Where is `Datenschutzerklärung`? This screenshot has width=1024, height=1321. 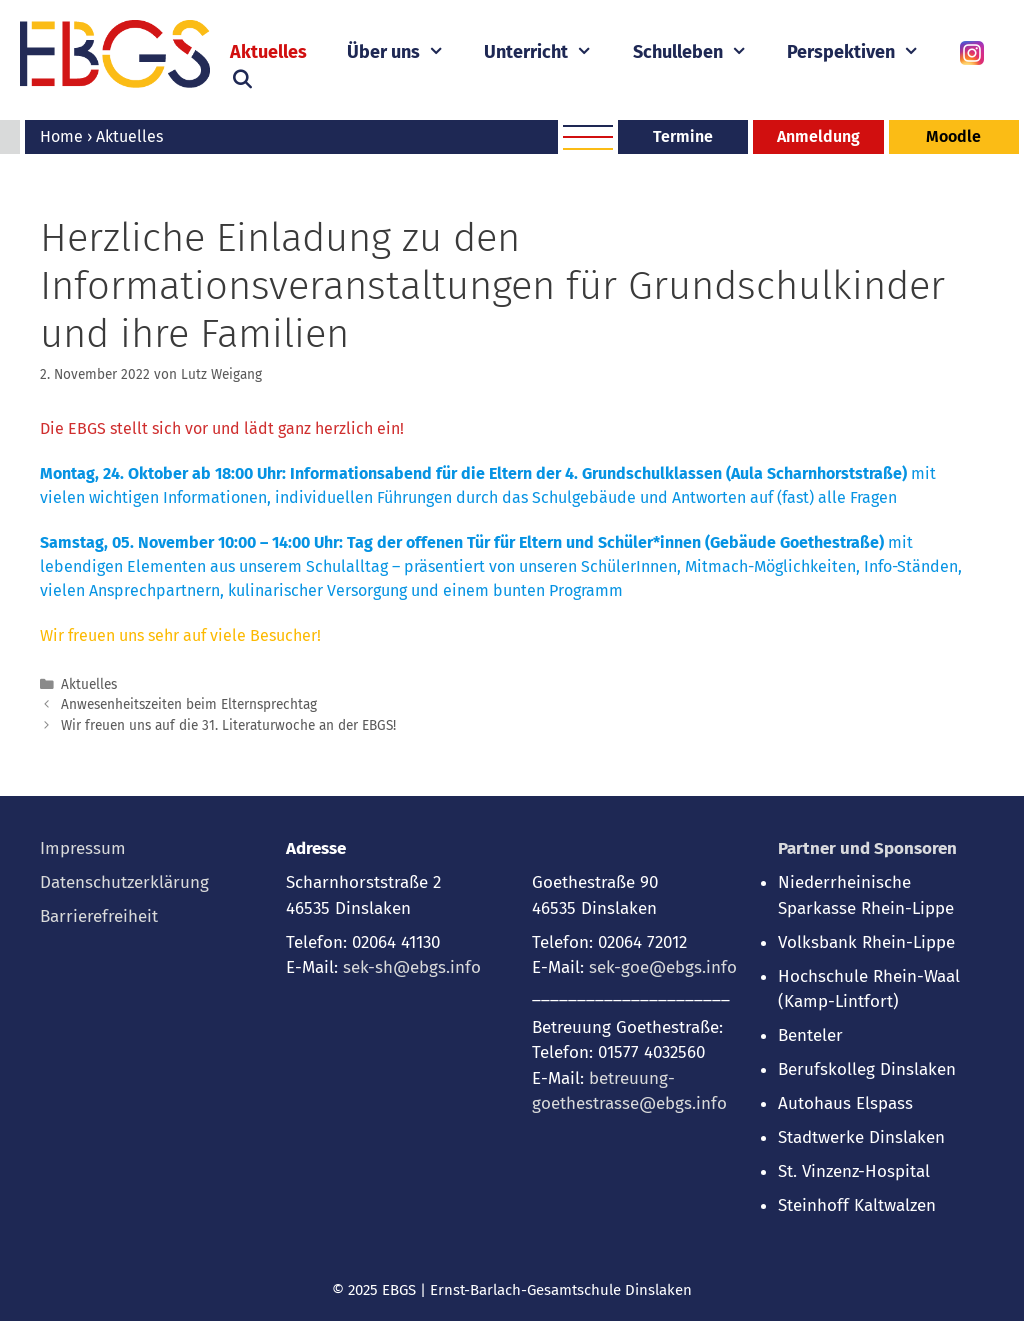 Datenschutzerklärung is located at coordinates (124, 882).